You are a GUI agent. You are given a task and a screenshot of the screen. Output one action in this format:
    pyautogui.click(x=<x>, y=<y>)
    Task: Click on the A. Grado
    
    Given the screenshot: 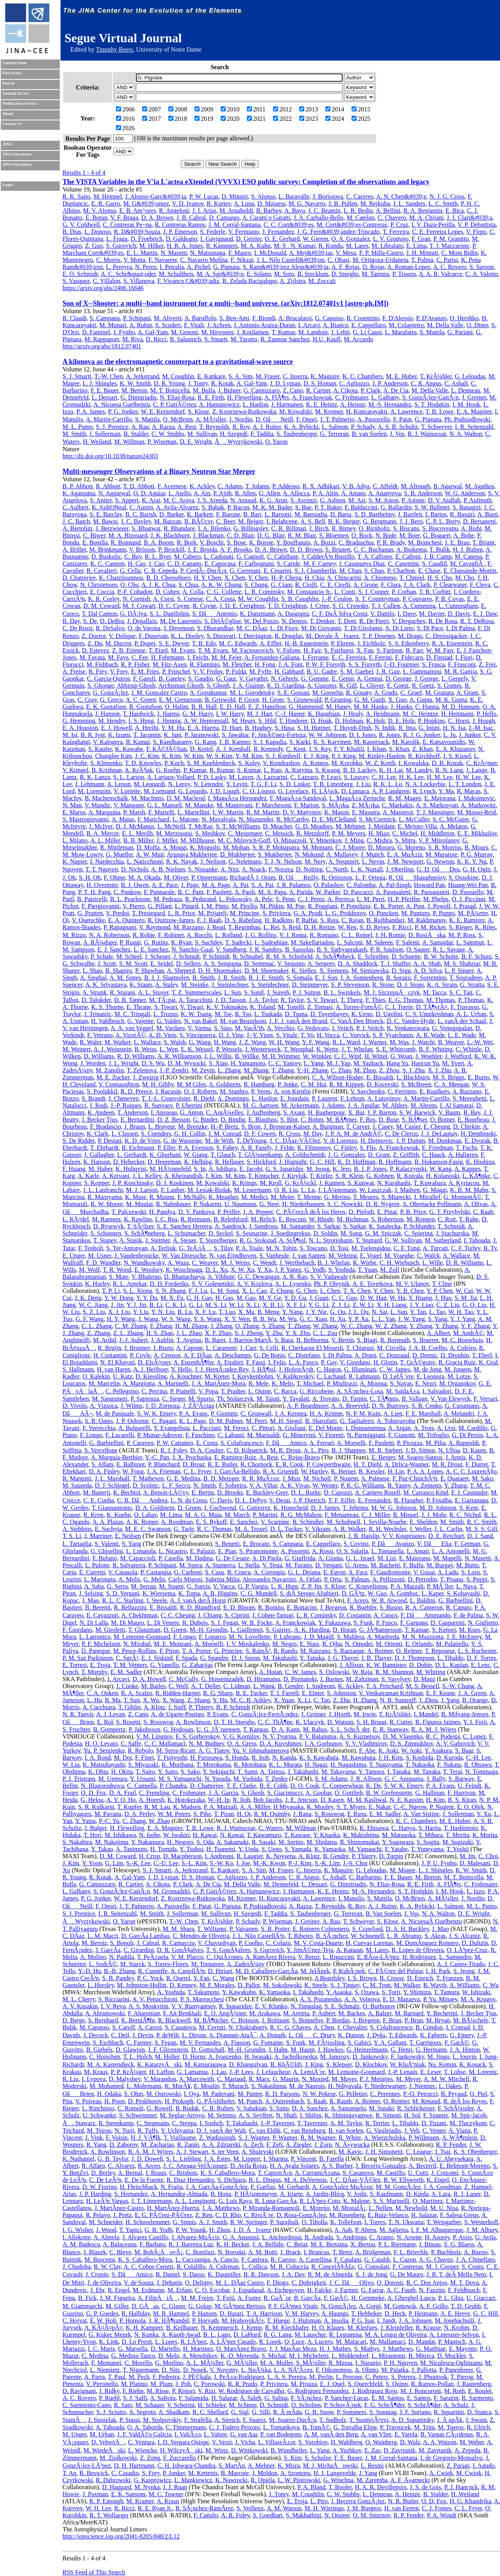 What is the action you would take?
    pyautogui.click(x=386, y=692)
    